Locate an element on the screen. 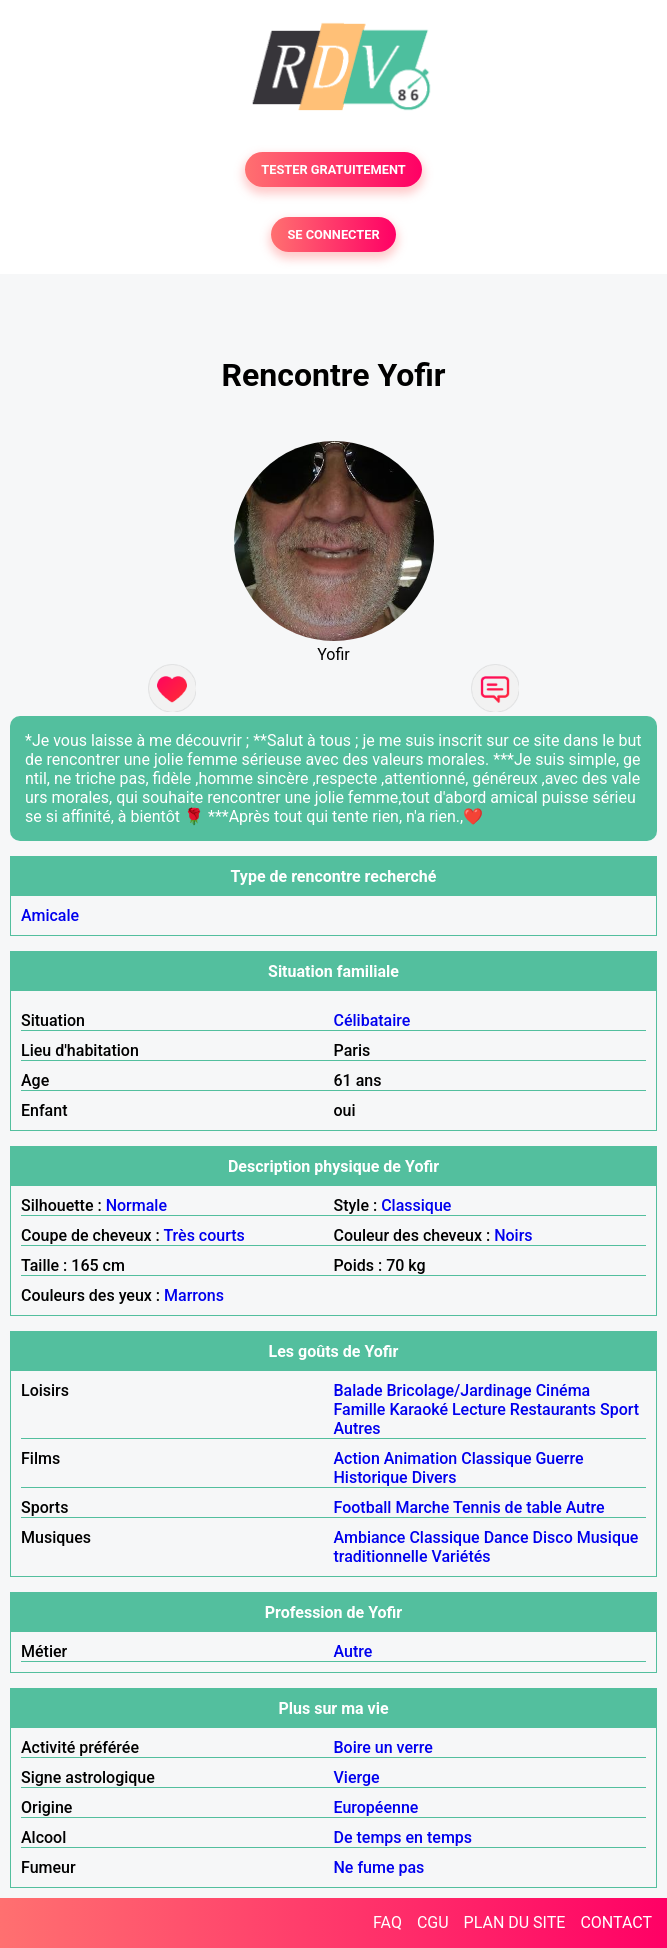 This screenshot has height=1948, width=667. TESTER GRATUITEMENT is located at coordinates (333, 169).